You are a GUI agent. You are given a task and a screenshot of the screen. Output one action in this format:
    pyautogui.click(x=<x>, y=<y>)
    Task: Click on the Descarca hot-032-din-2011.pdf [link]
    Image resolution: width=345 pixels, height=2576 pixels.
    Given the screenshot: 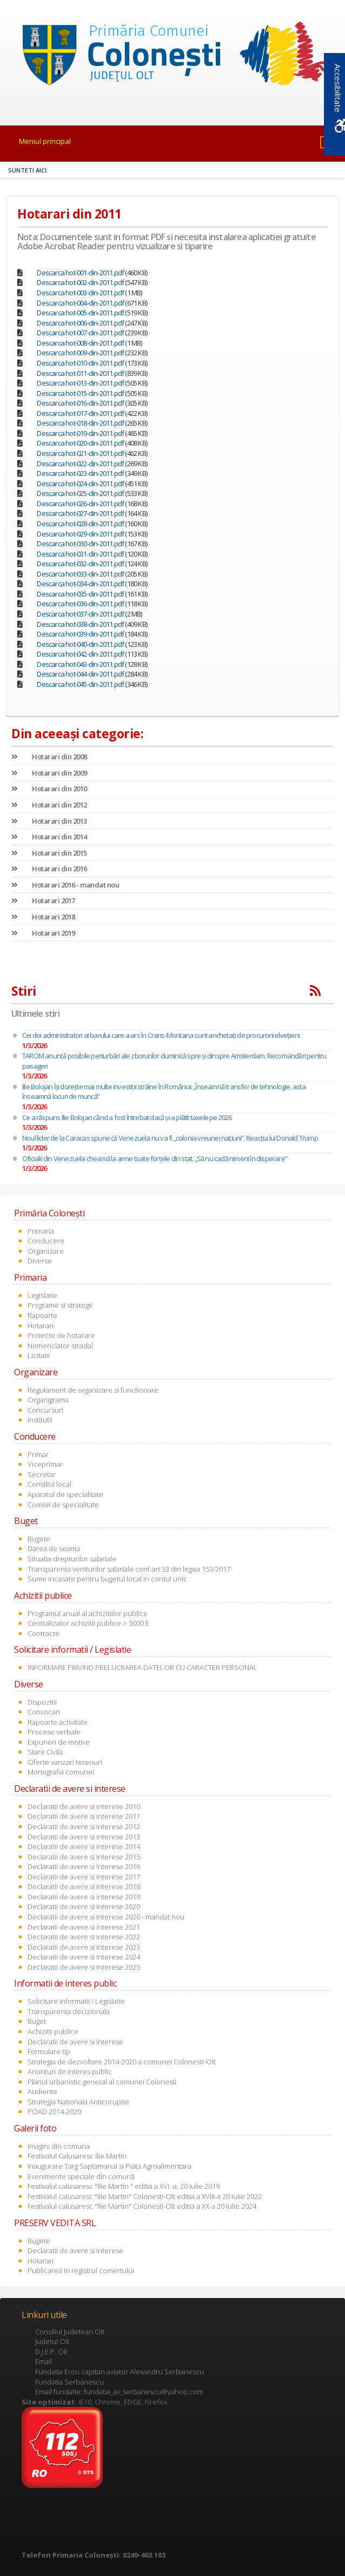 What is the action you would take?
    pyautogui.click(x=80, y=563)
    